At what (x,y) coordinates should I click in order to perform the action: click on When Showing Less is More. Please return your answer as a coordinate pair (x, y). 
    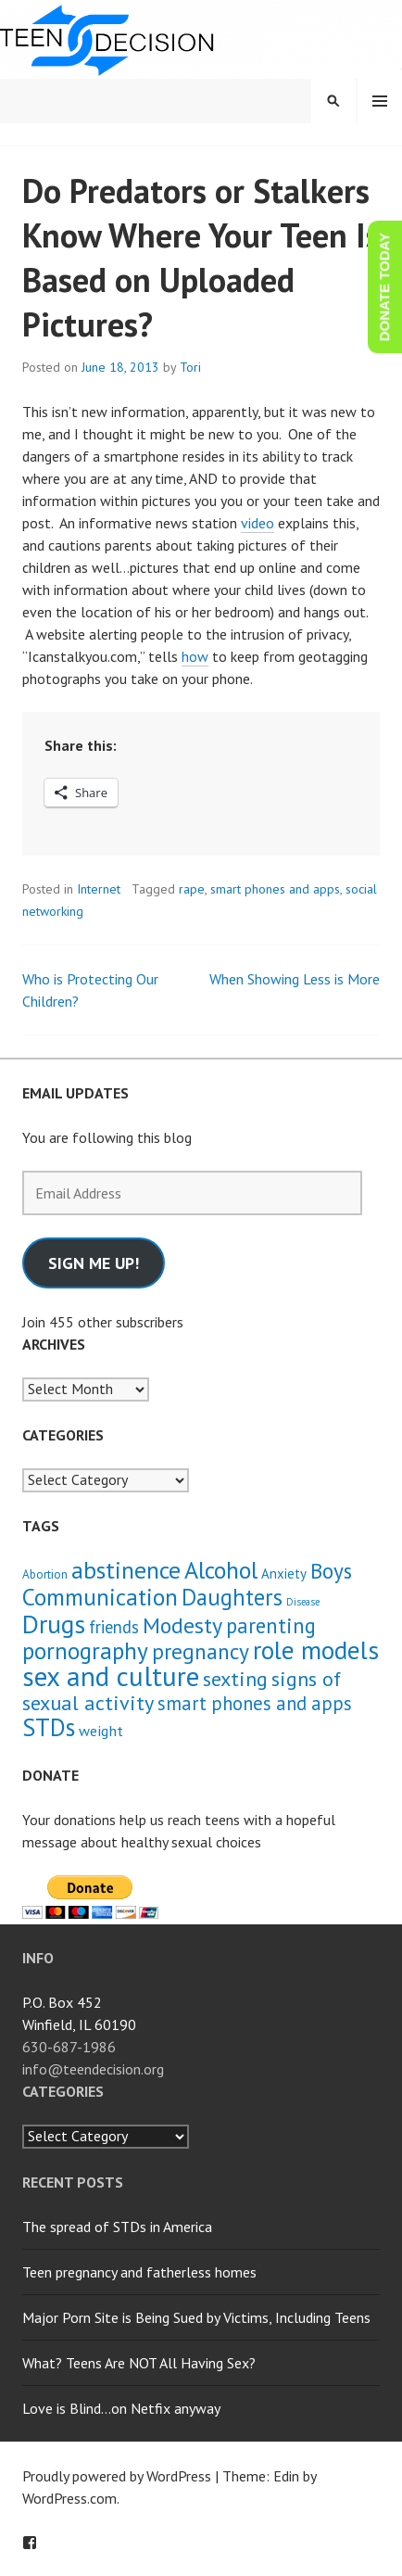
    Looking at the image, I should click on (294, 979).